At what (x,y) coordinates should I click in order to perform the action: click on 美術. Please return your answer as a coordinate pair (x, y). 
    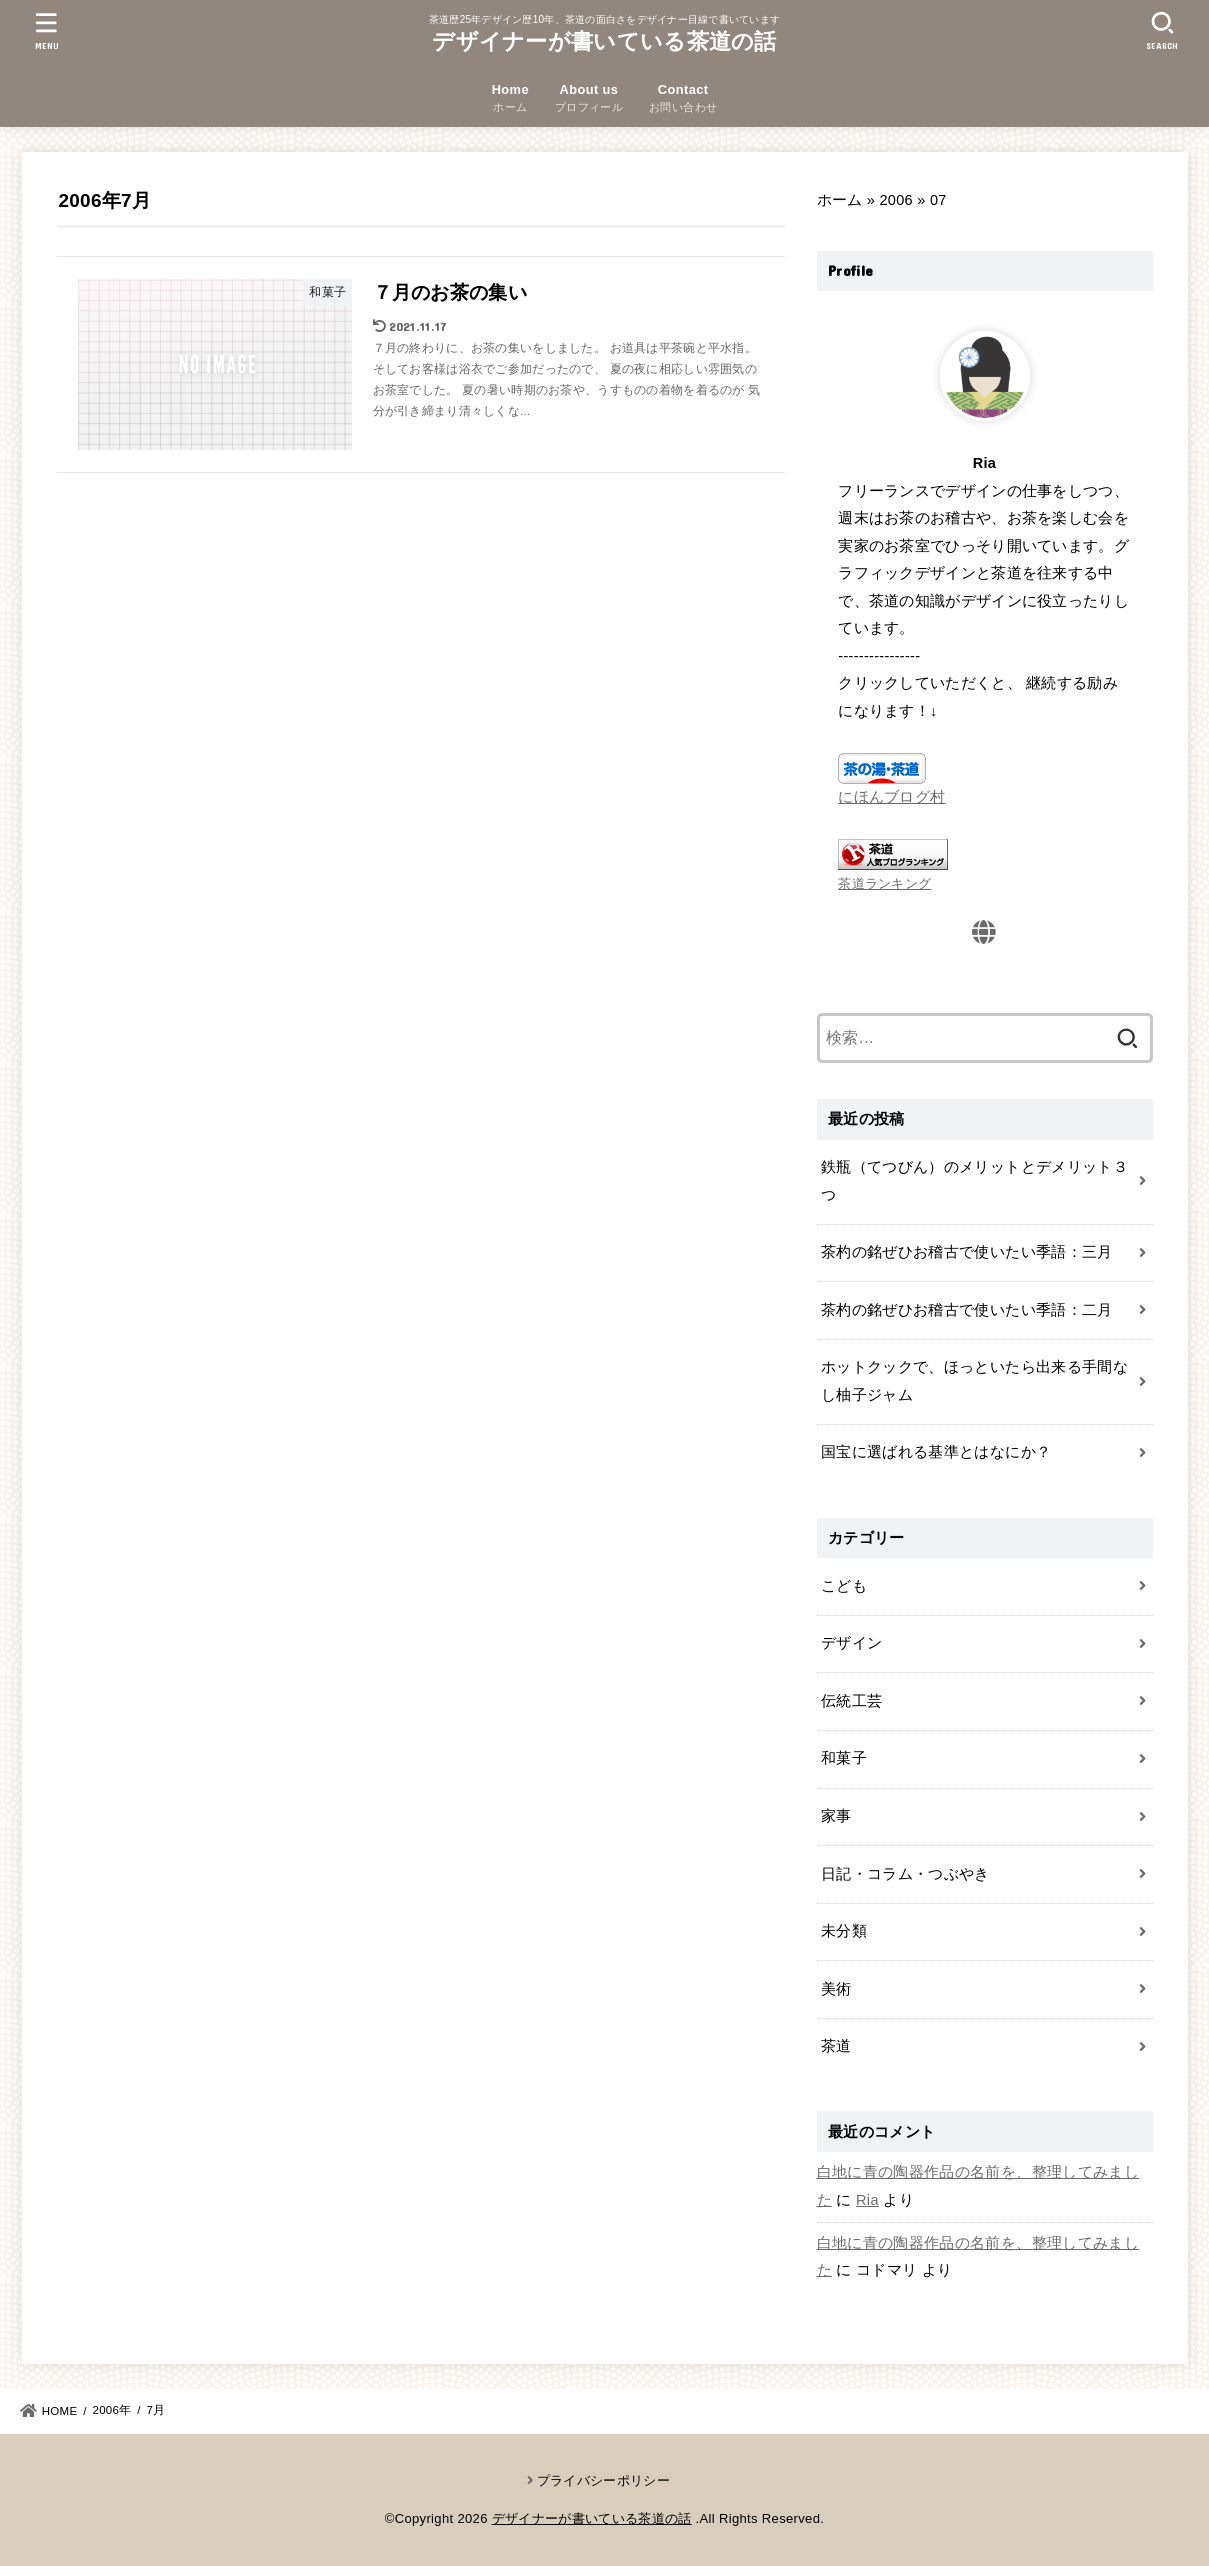
    Looking at the image, I should click on (836, 1989).